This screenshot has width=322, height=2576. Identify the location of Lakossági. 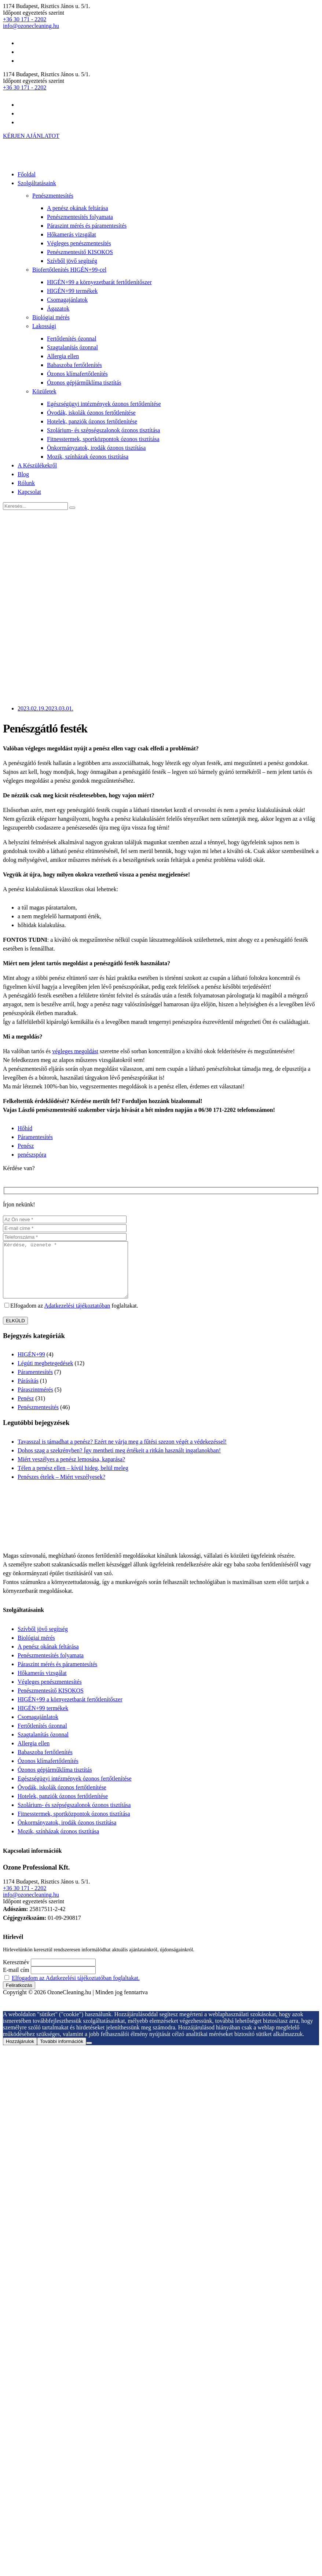
(44, 326).